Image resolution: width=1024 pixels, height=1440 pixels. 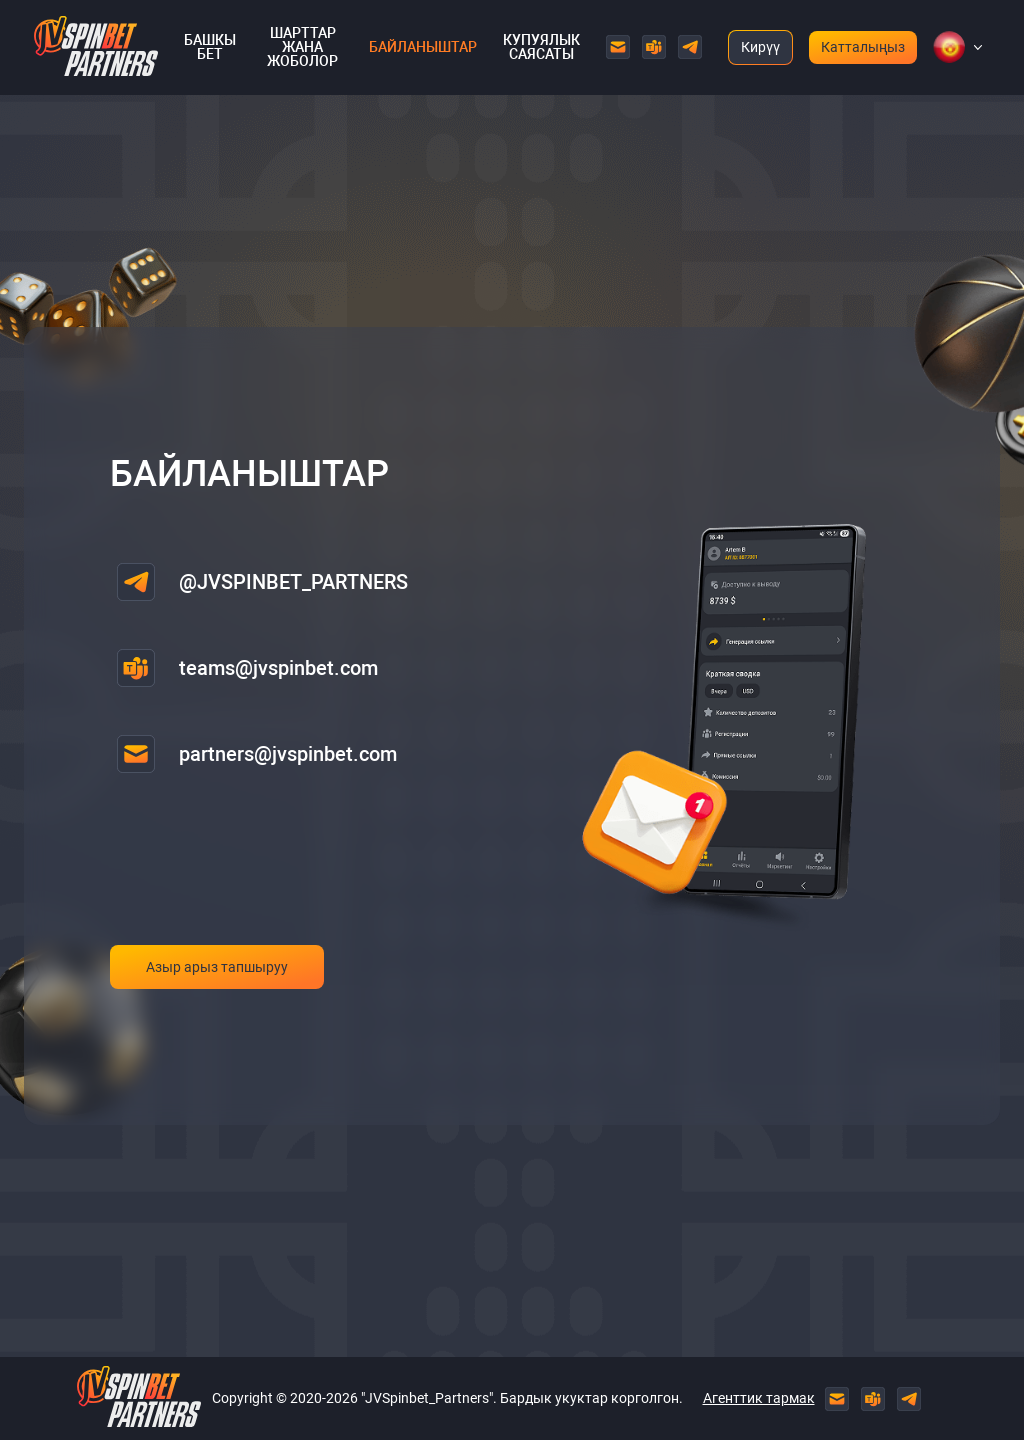 What do you see at coordinates (541, 47) in the screenshot?
I see `Купуялык саясаты` at bounding box center [541, 47].